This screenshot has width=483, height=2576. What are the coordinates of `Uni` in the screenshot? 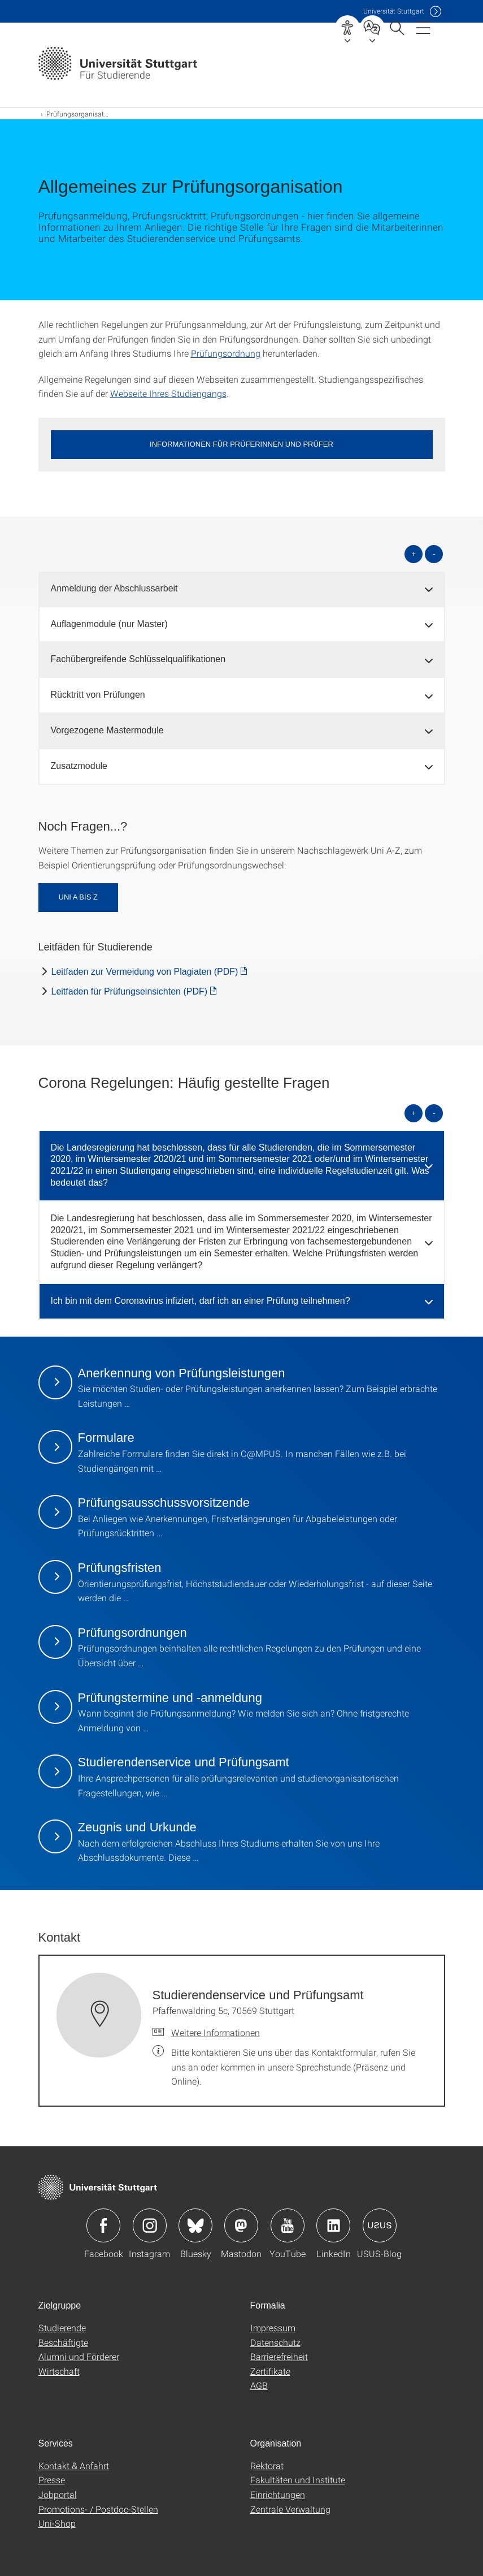 It's located at (393, 11).